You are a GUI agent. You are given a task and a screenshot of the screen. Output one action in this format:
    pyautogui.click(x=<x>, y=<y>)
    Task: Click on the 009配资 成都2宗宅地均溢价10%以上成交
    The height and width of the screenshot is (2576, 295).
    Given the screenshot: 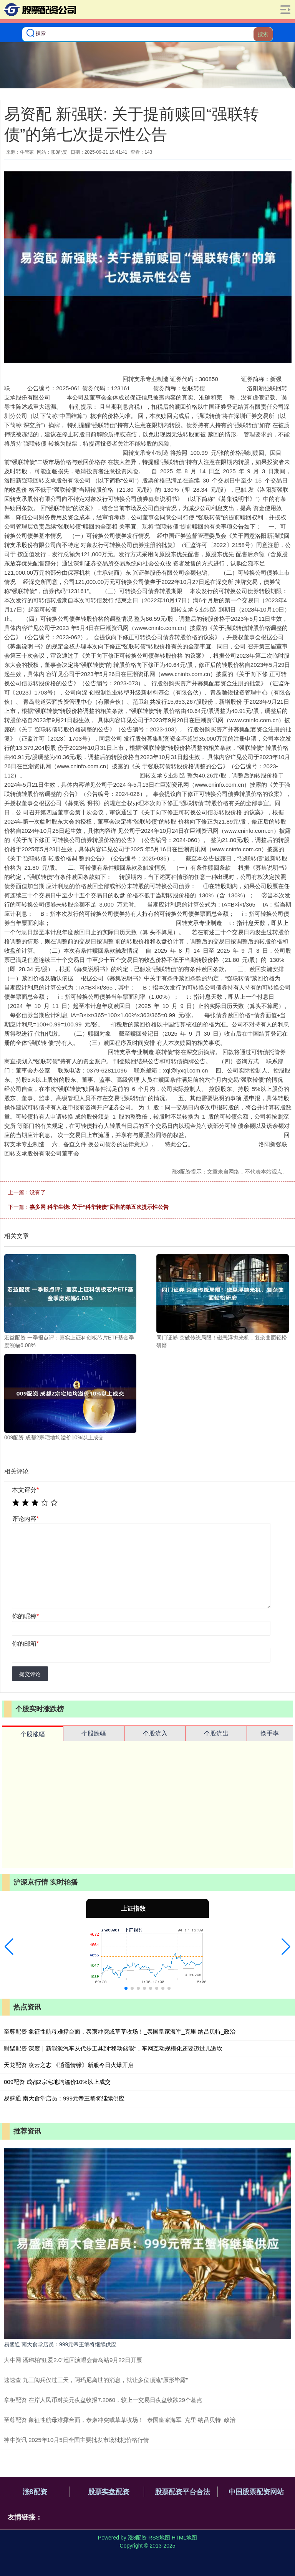 What is the action you would take?
    pyautogui.click(x=57, y=2082)
    